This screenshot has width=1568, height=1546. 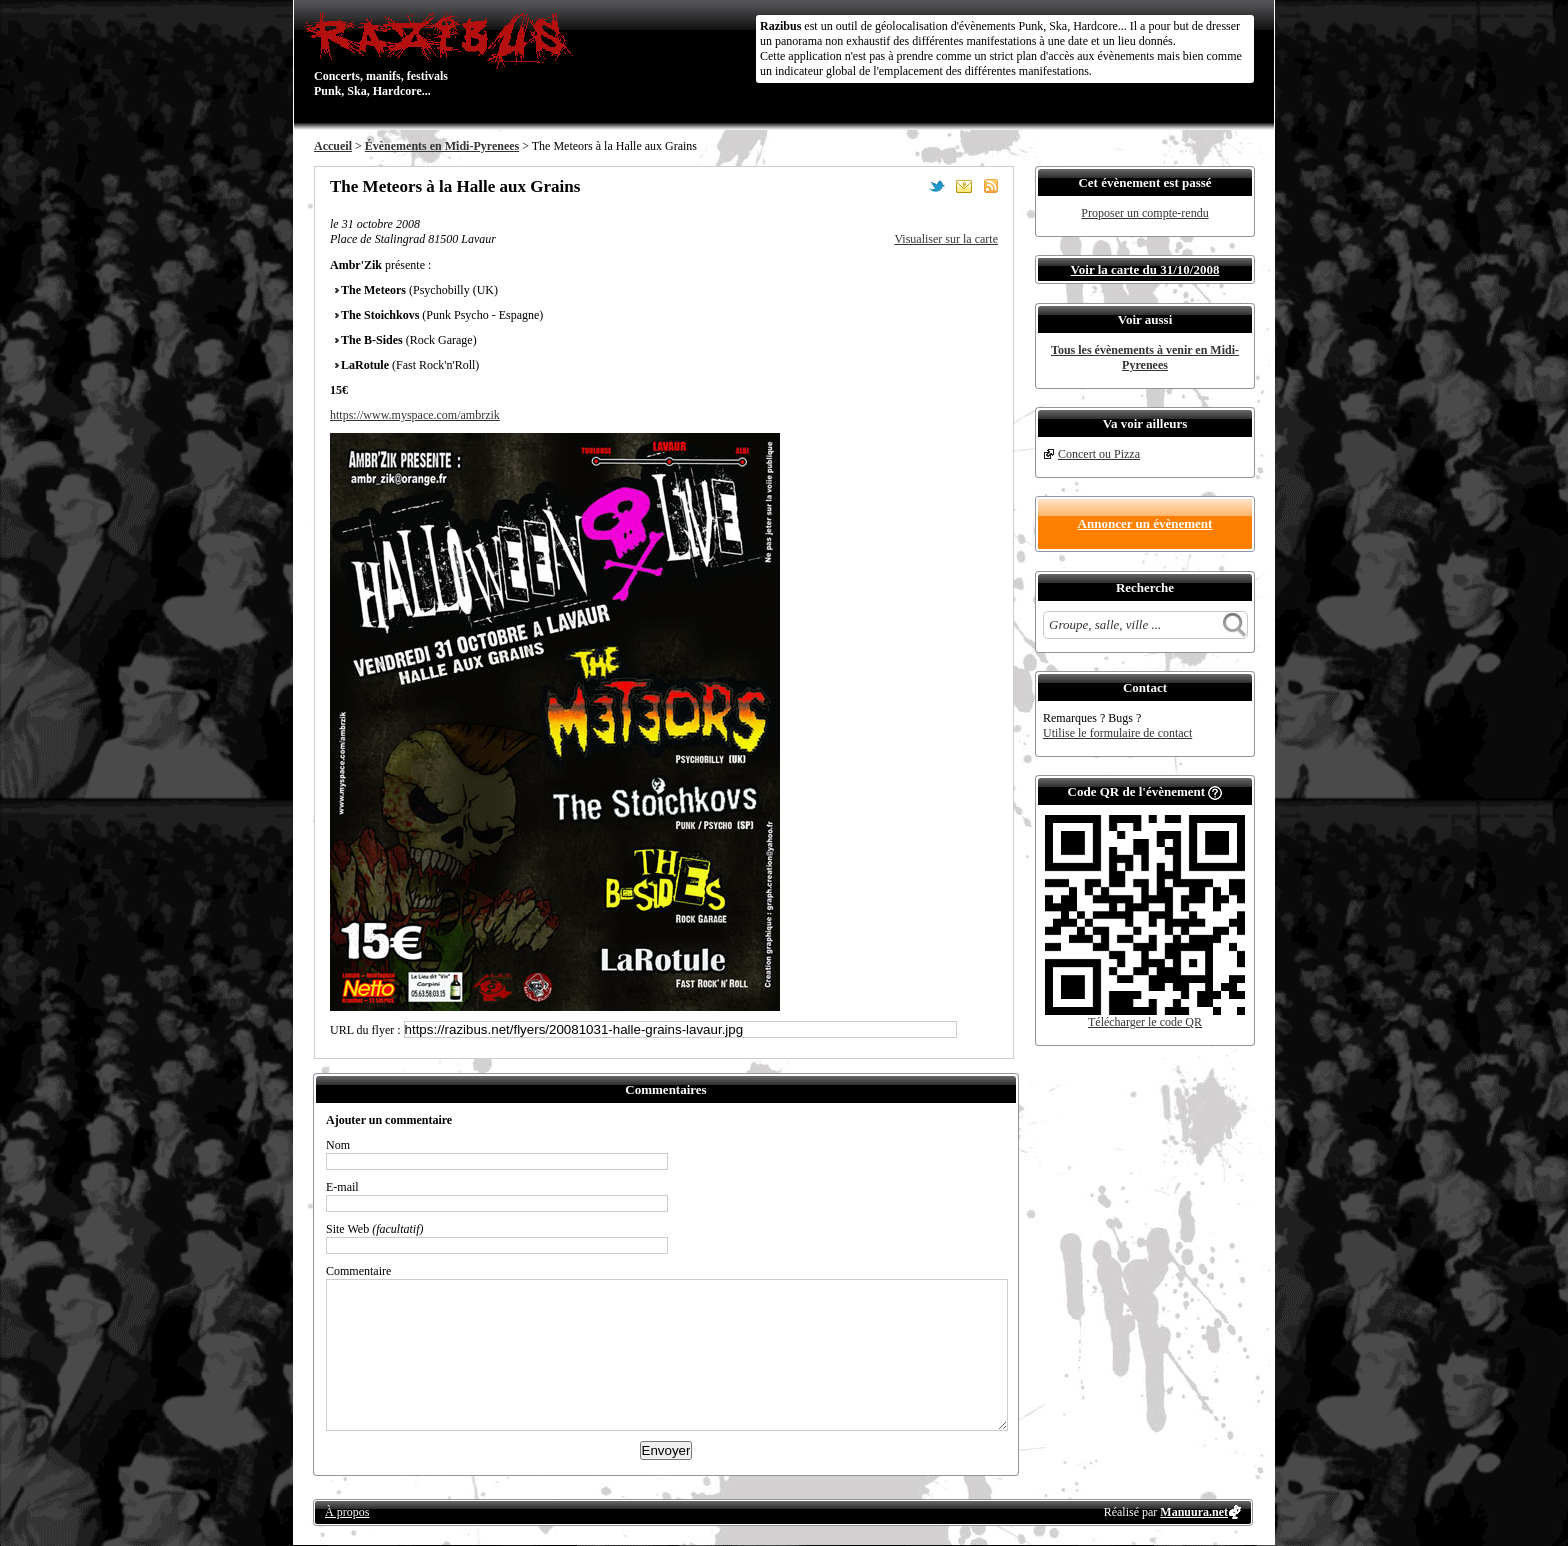 I want to click on Voir la carte du 31/10/2008, so click(x=1145, y=269).